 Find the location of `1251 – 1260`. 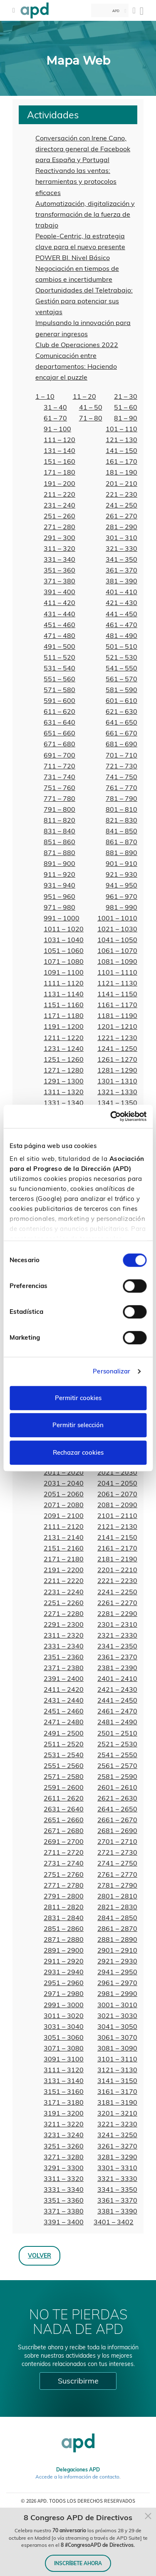

1251 – 1260 is located at coordinates (64, 1059).